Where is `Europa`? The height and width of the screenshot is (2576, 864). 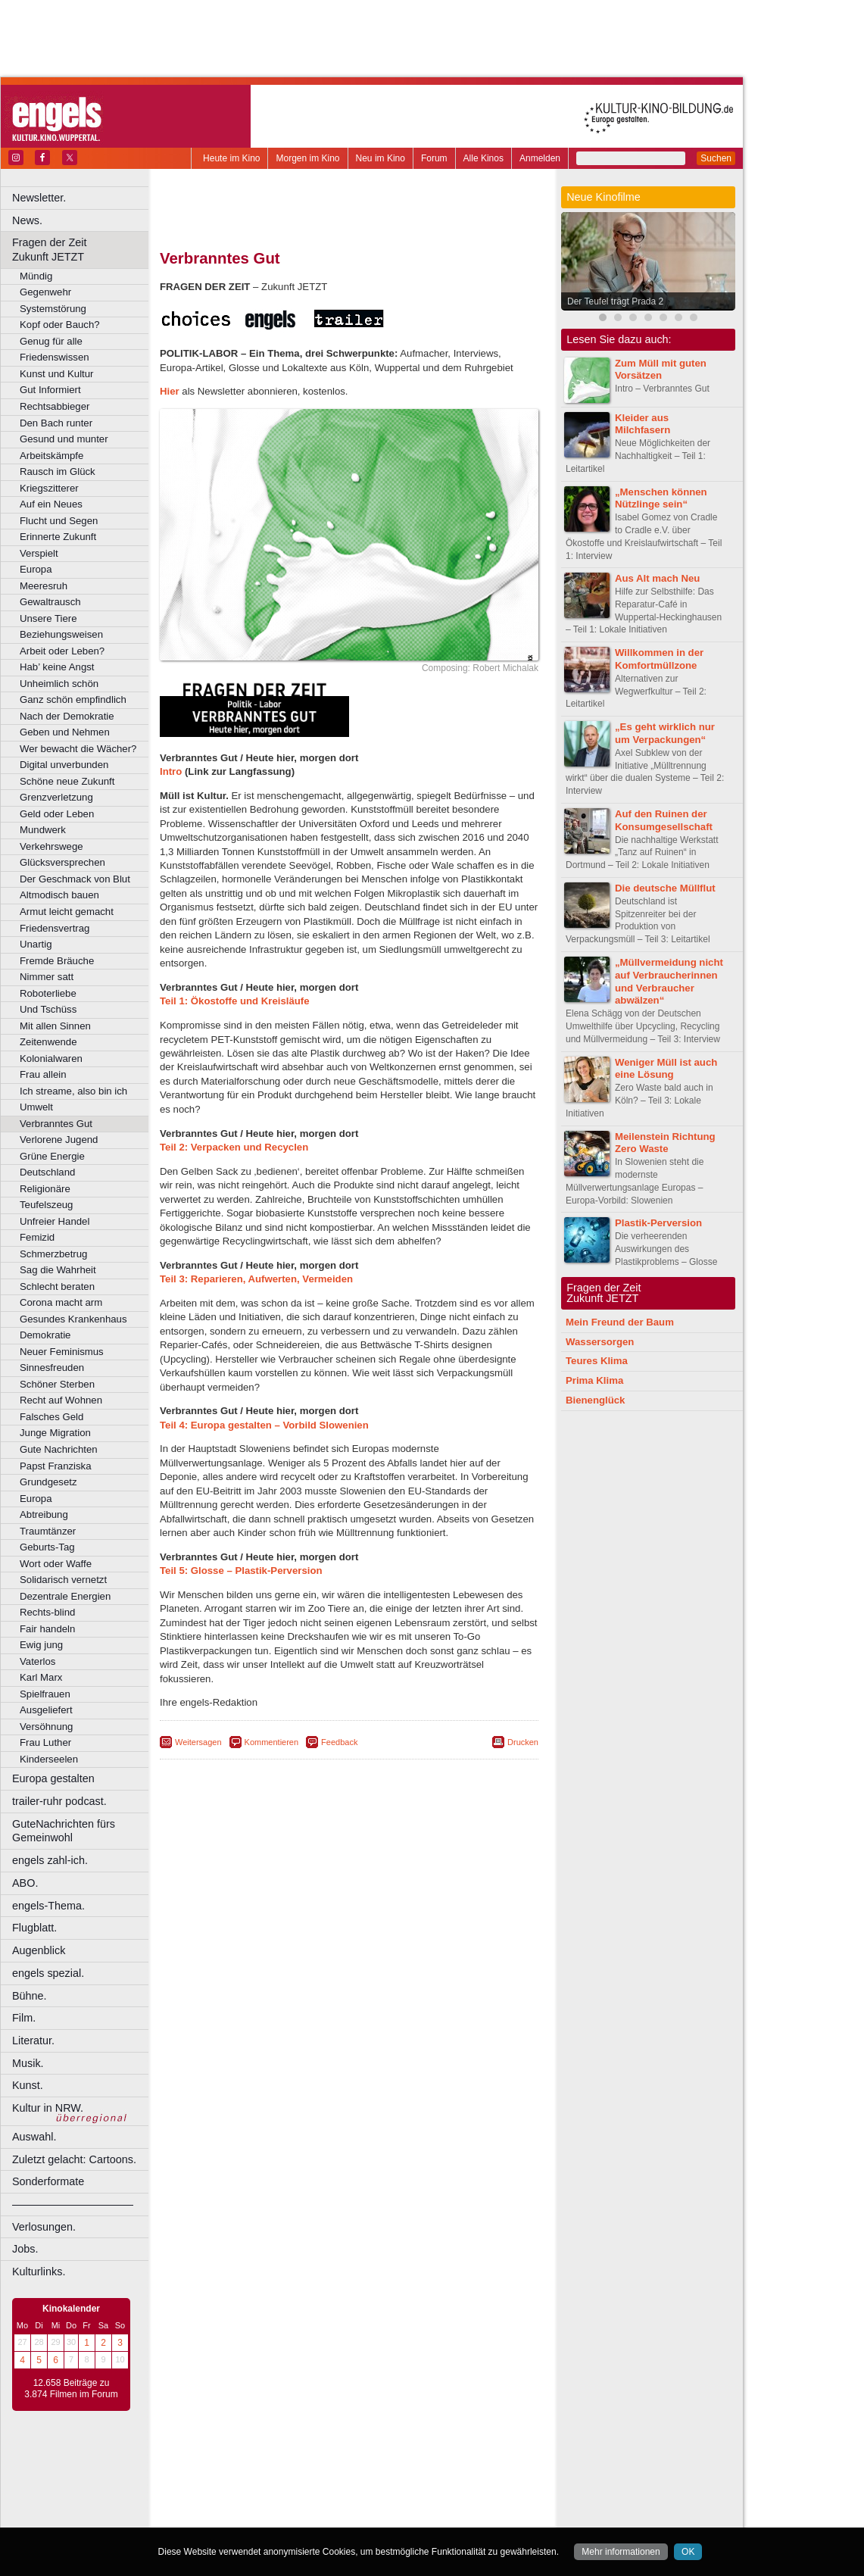
Europa is located at coordinates (36, 569).